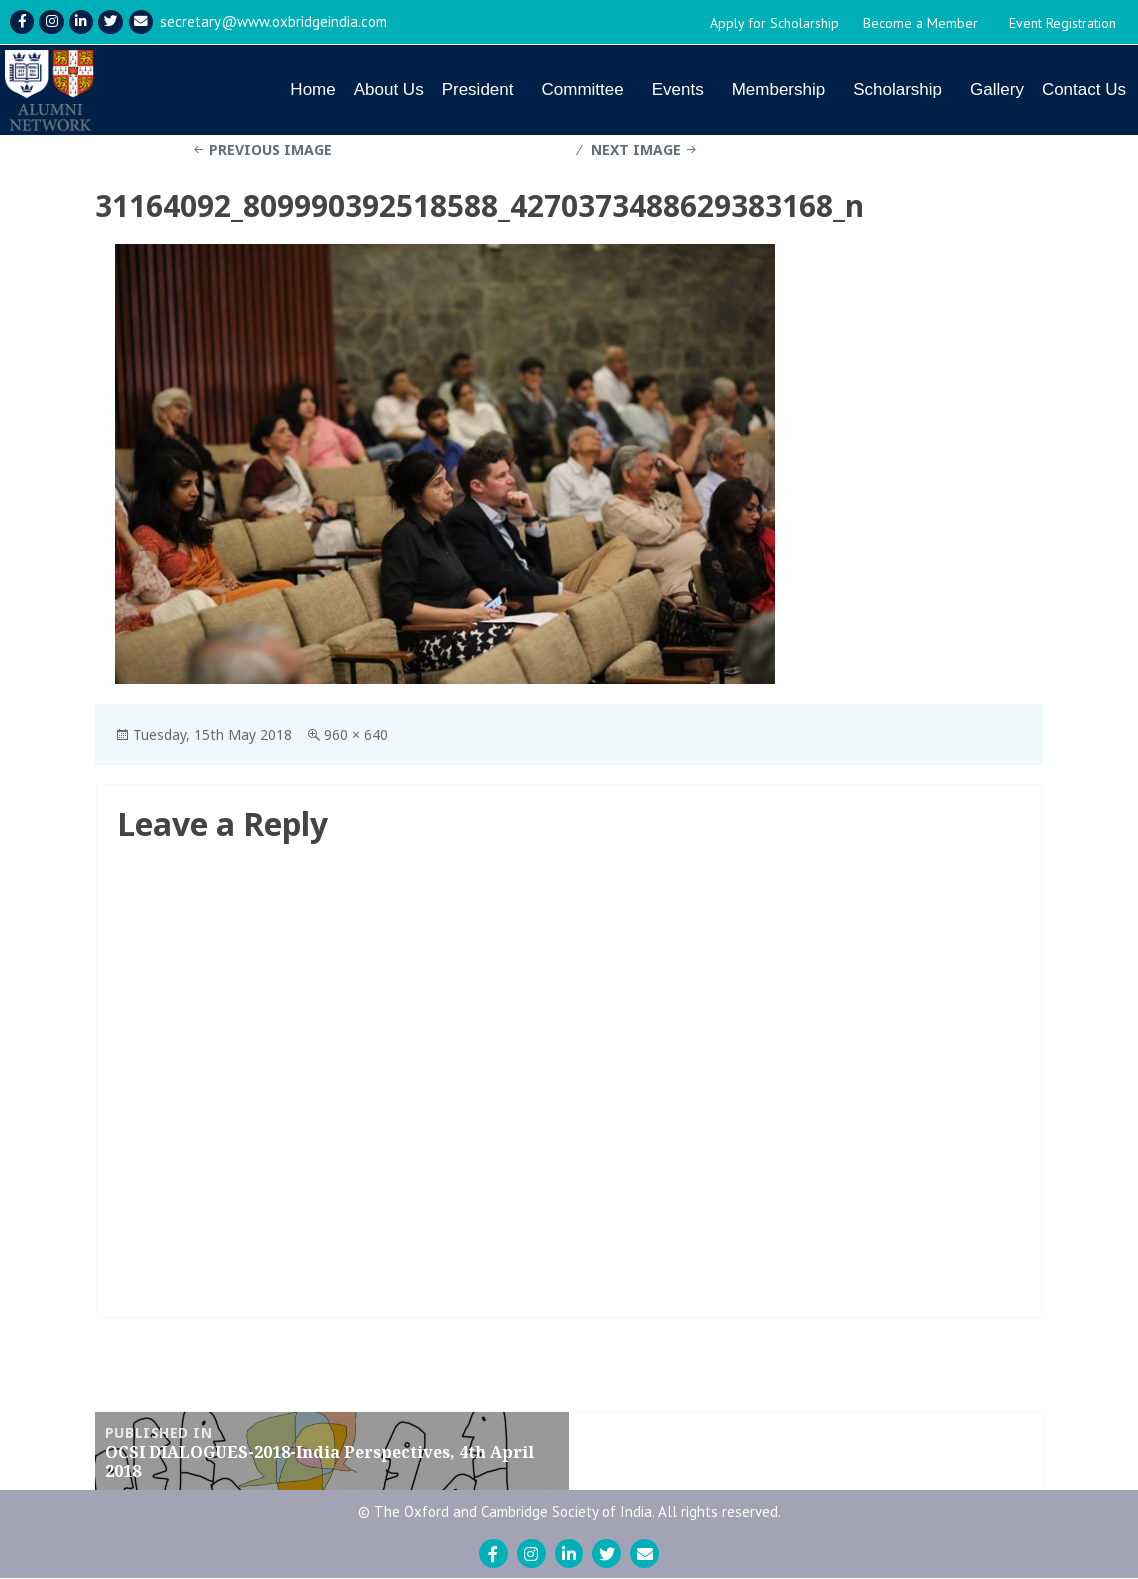 The image size is (1138, 1579). I want to click on Membership, so click(779, 89).